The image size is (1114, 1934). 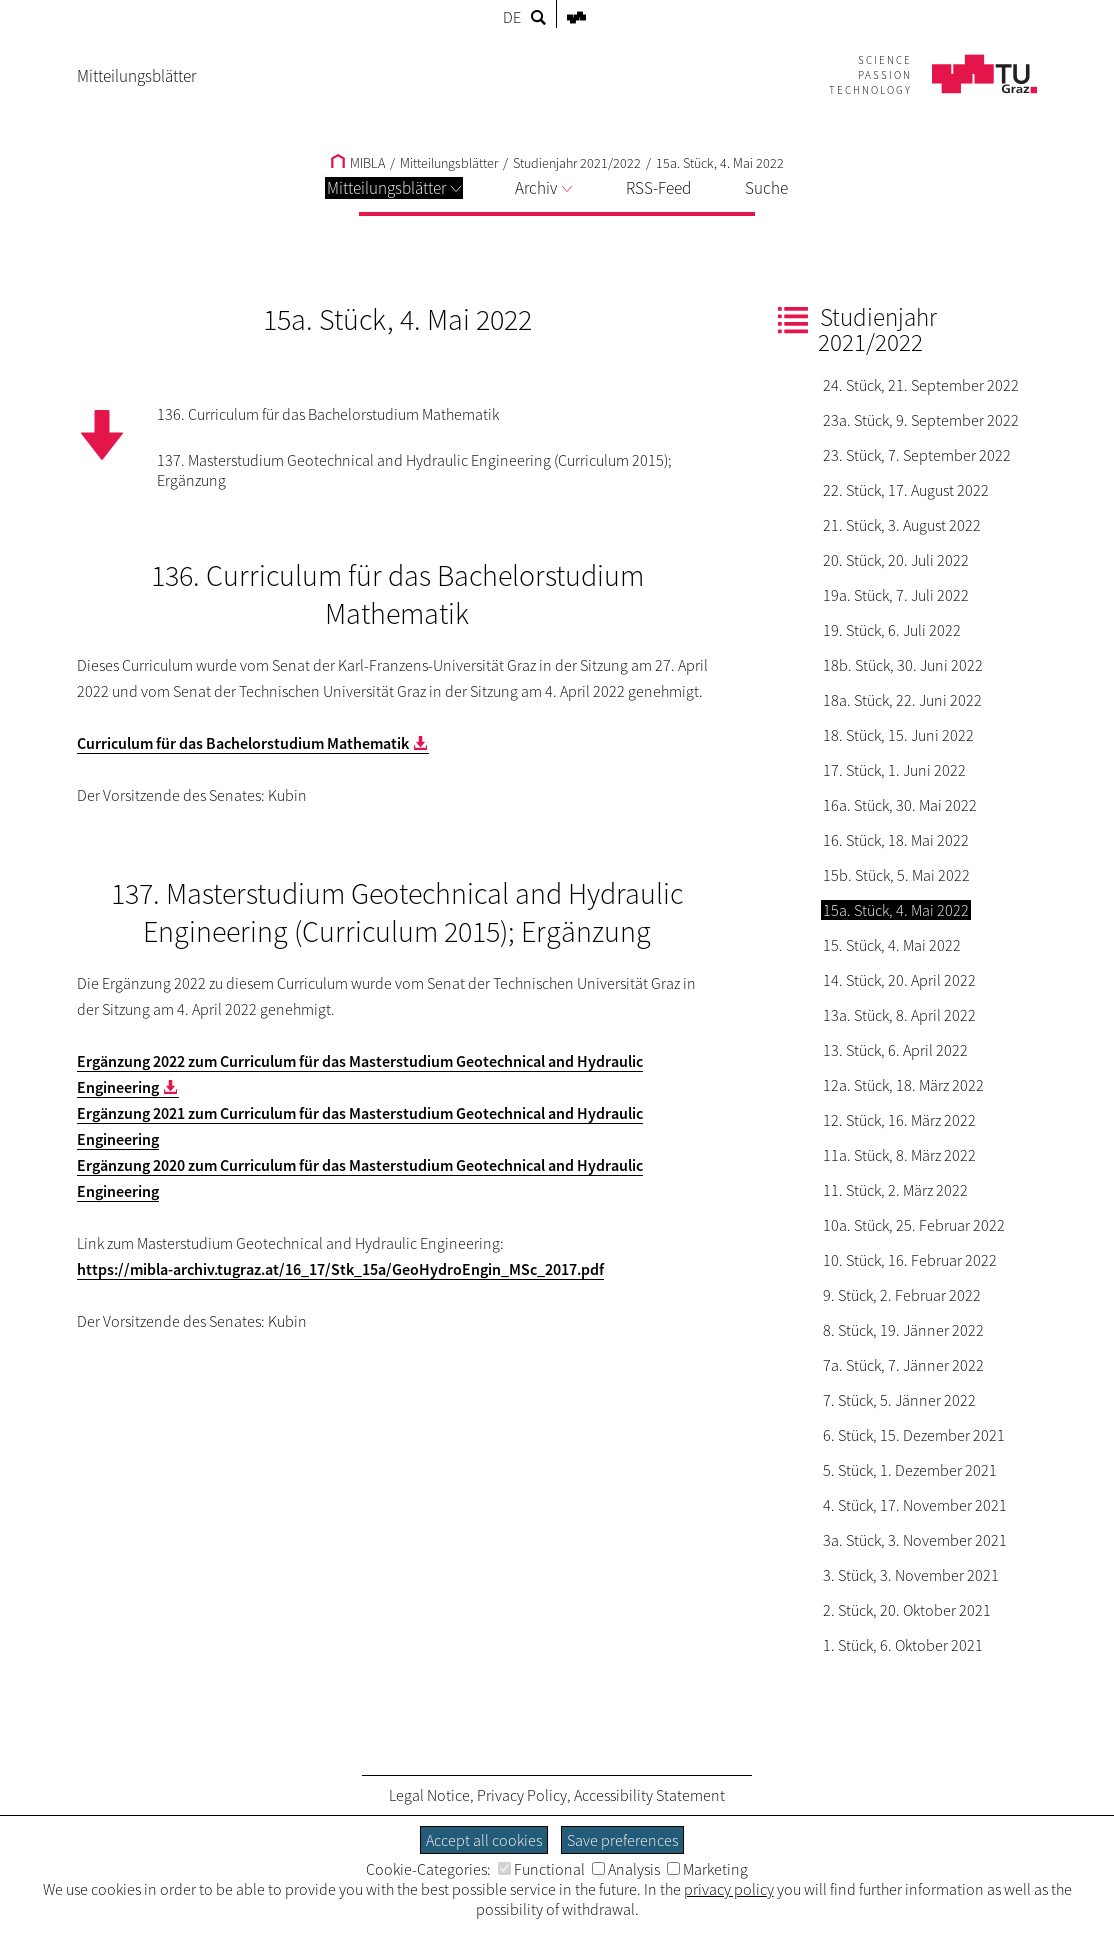 What do you see at coordinates (902, 525) in the screenshot?
I see `21. Stück, 3. August 2022` at bounding box center [902, 525].